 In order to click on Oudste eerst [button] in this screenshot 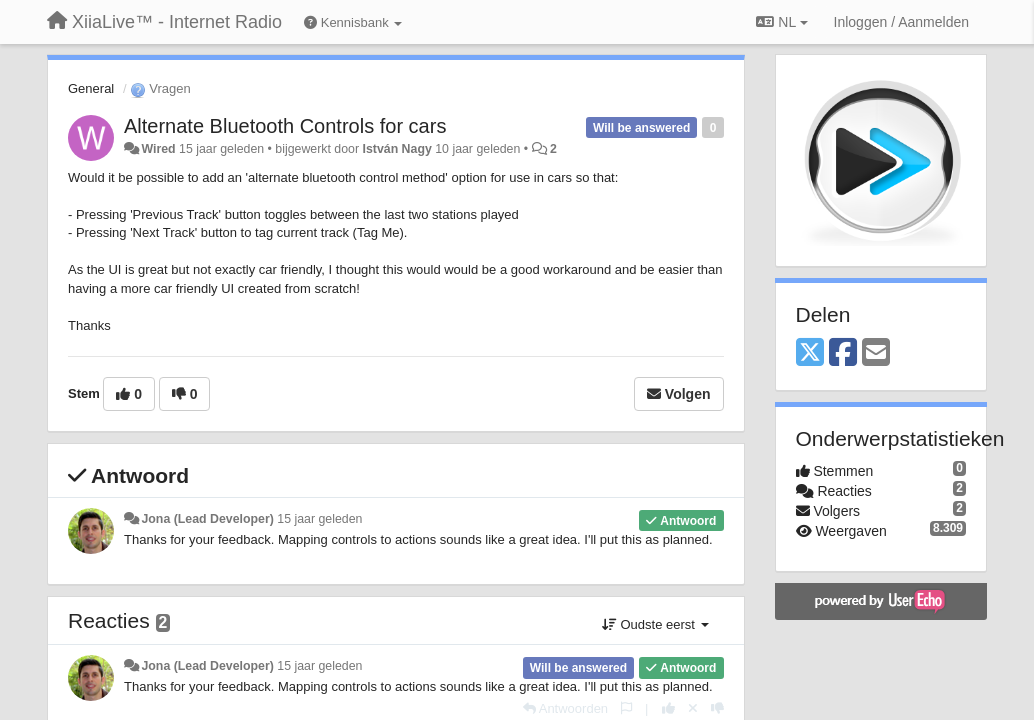, I will do `click(655, 624)`.